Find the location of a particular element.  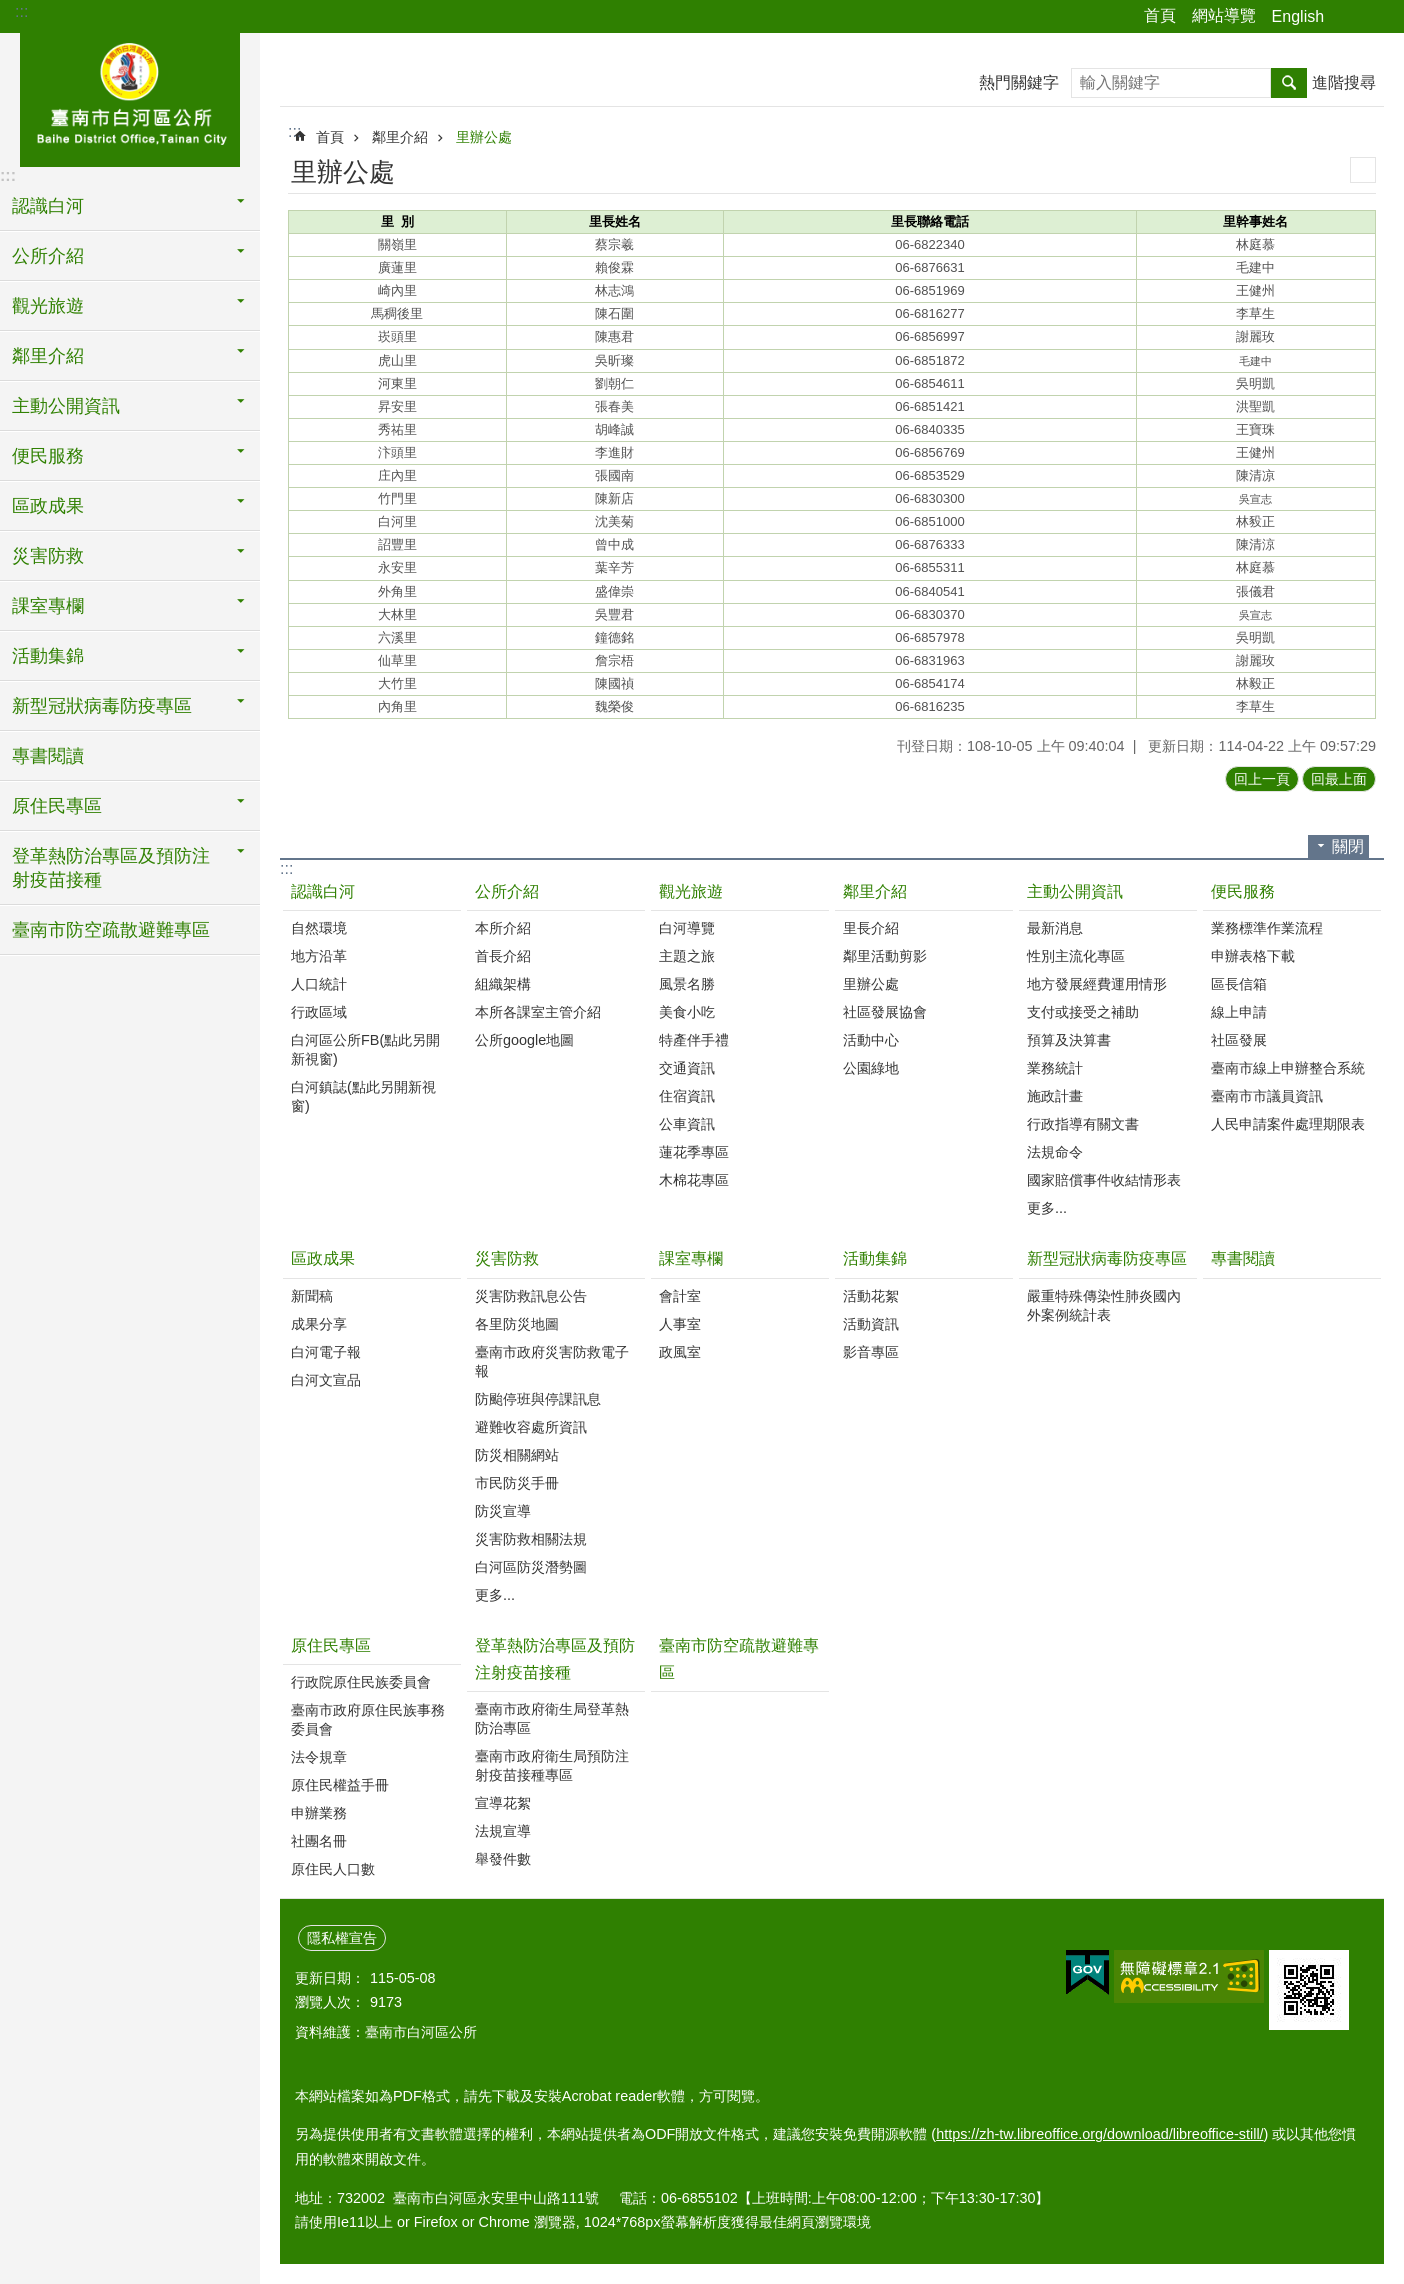

主動公開資訊 [button] is located at coordinates (66, 406).